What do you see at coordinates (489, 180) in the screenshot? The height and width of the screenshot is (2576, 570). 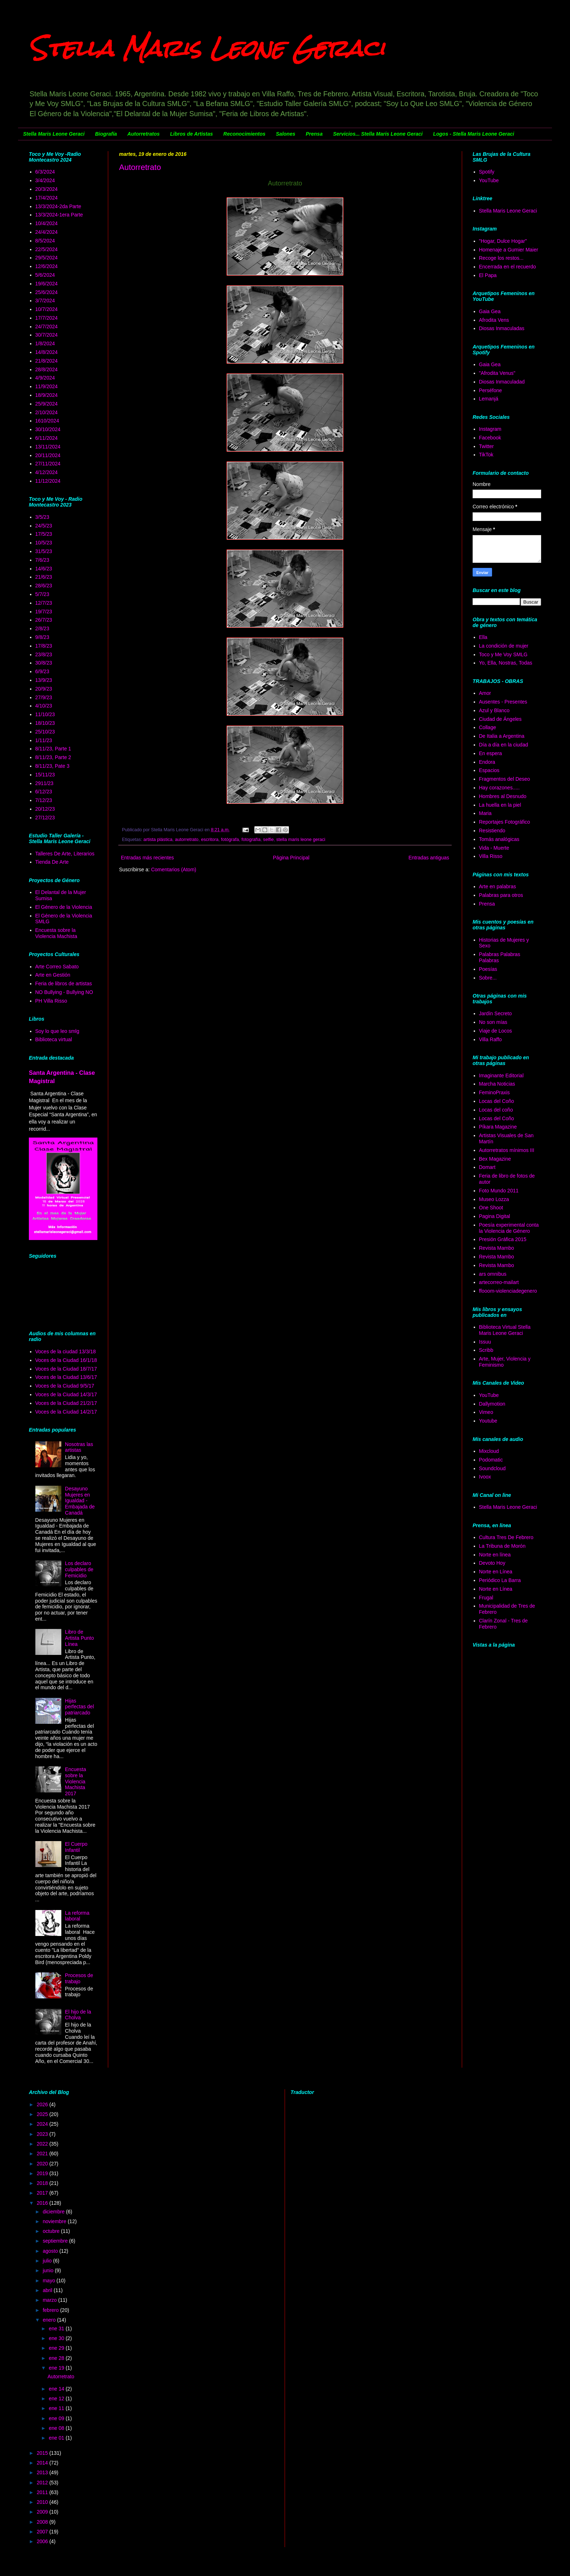 I see `YouTube` at bounding box center [489, 180].